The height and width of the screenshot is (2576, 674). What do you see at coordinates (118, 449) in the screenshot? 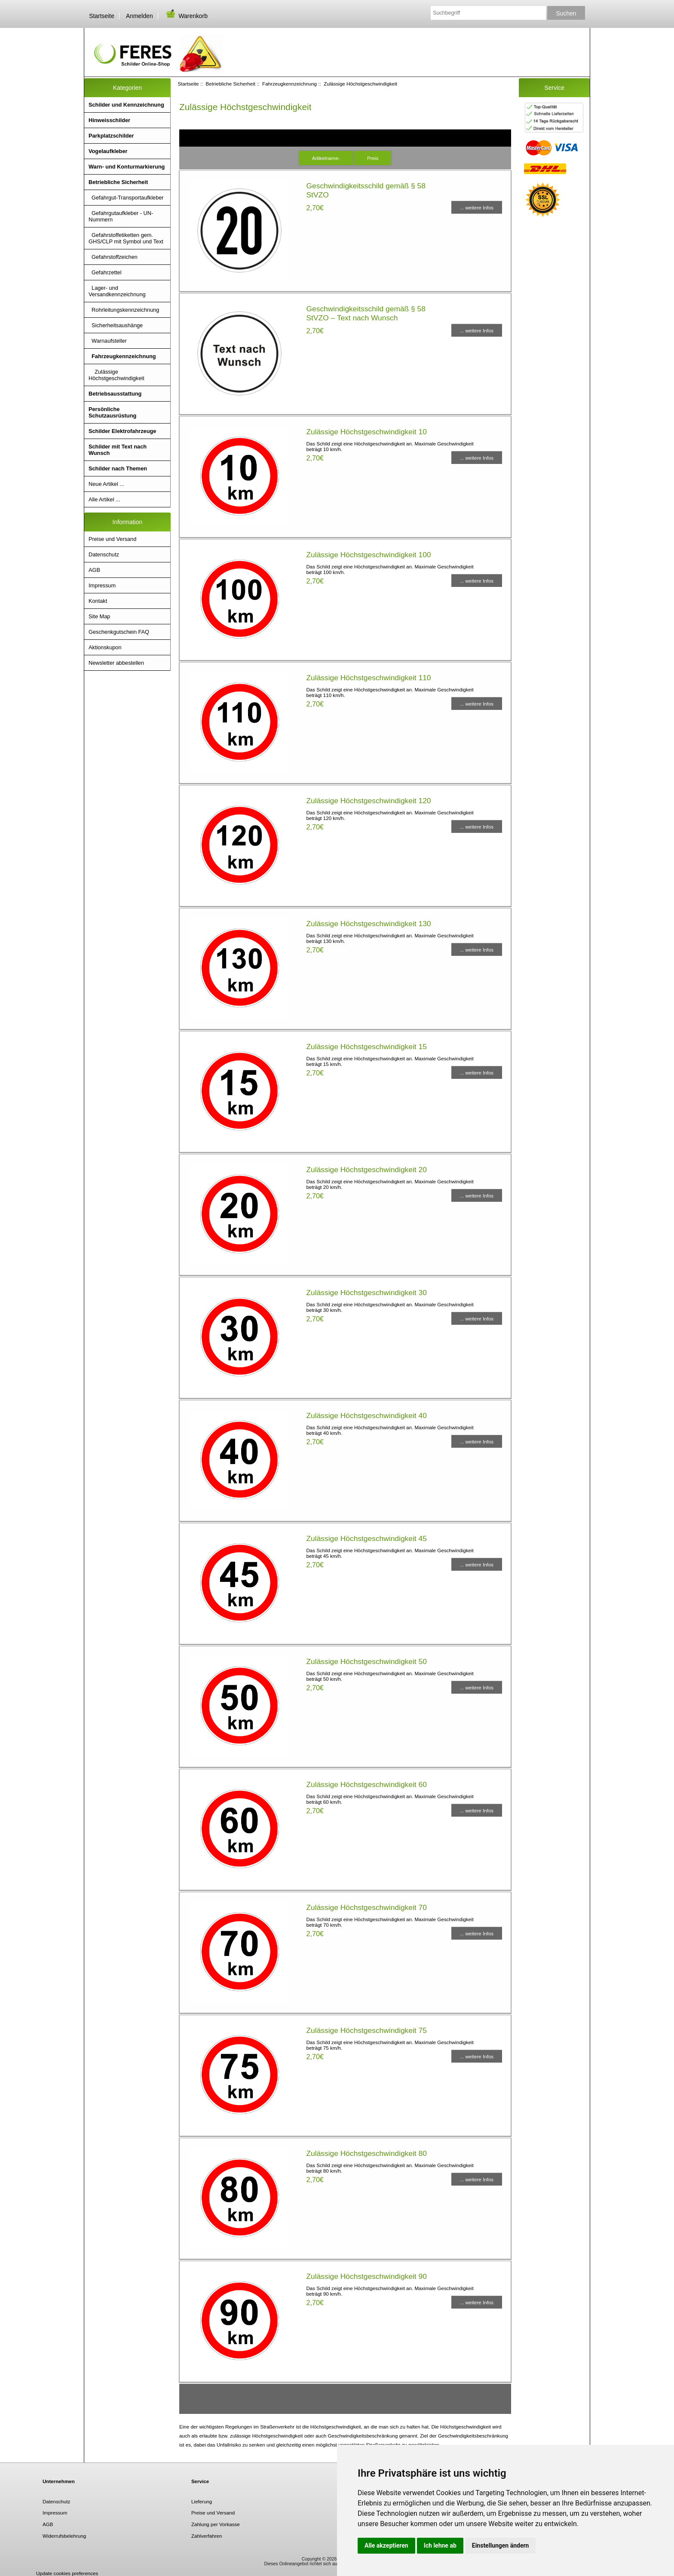
I see `Schilder mit Text nach Wunsch` at bounding box center [118, 449].